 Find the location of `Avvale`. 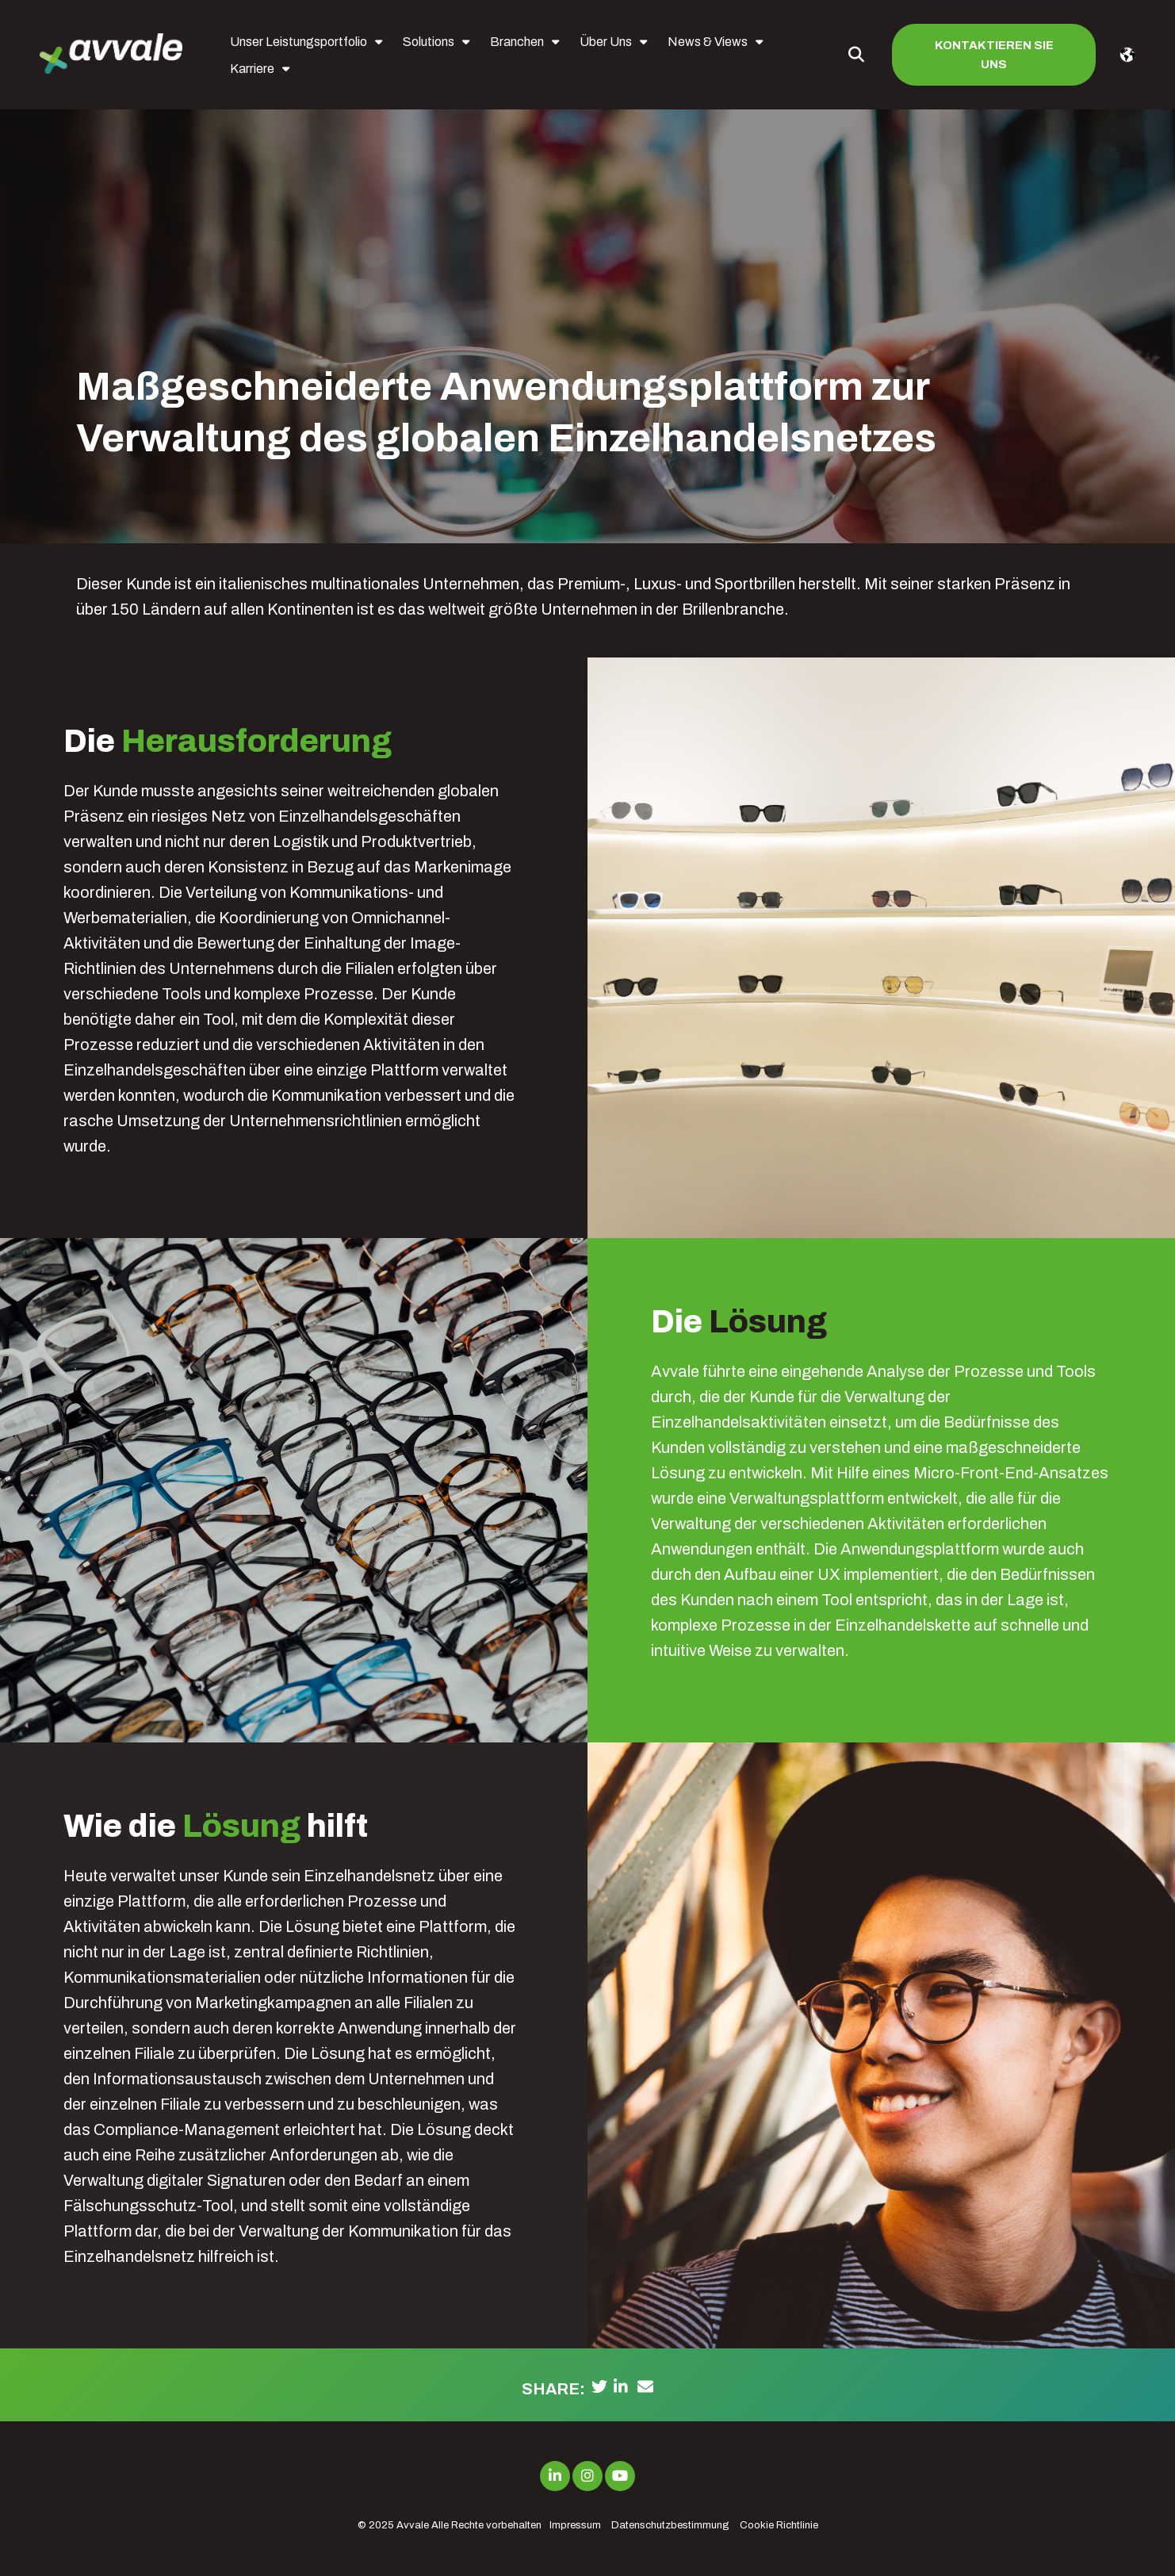

Avvale is located at coordinates (412, 2525).